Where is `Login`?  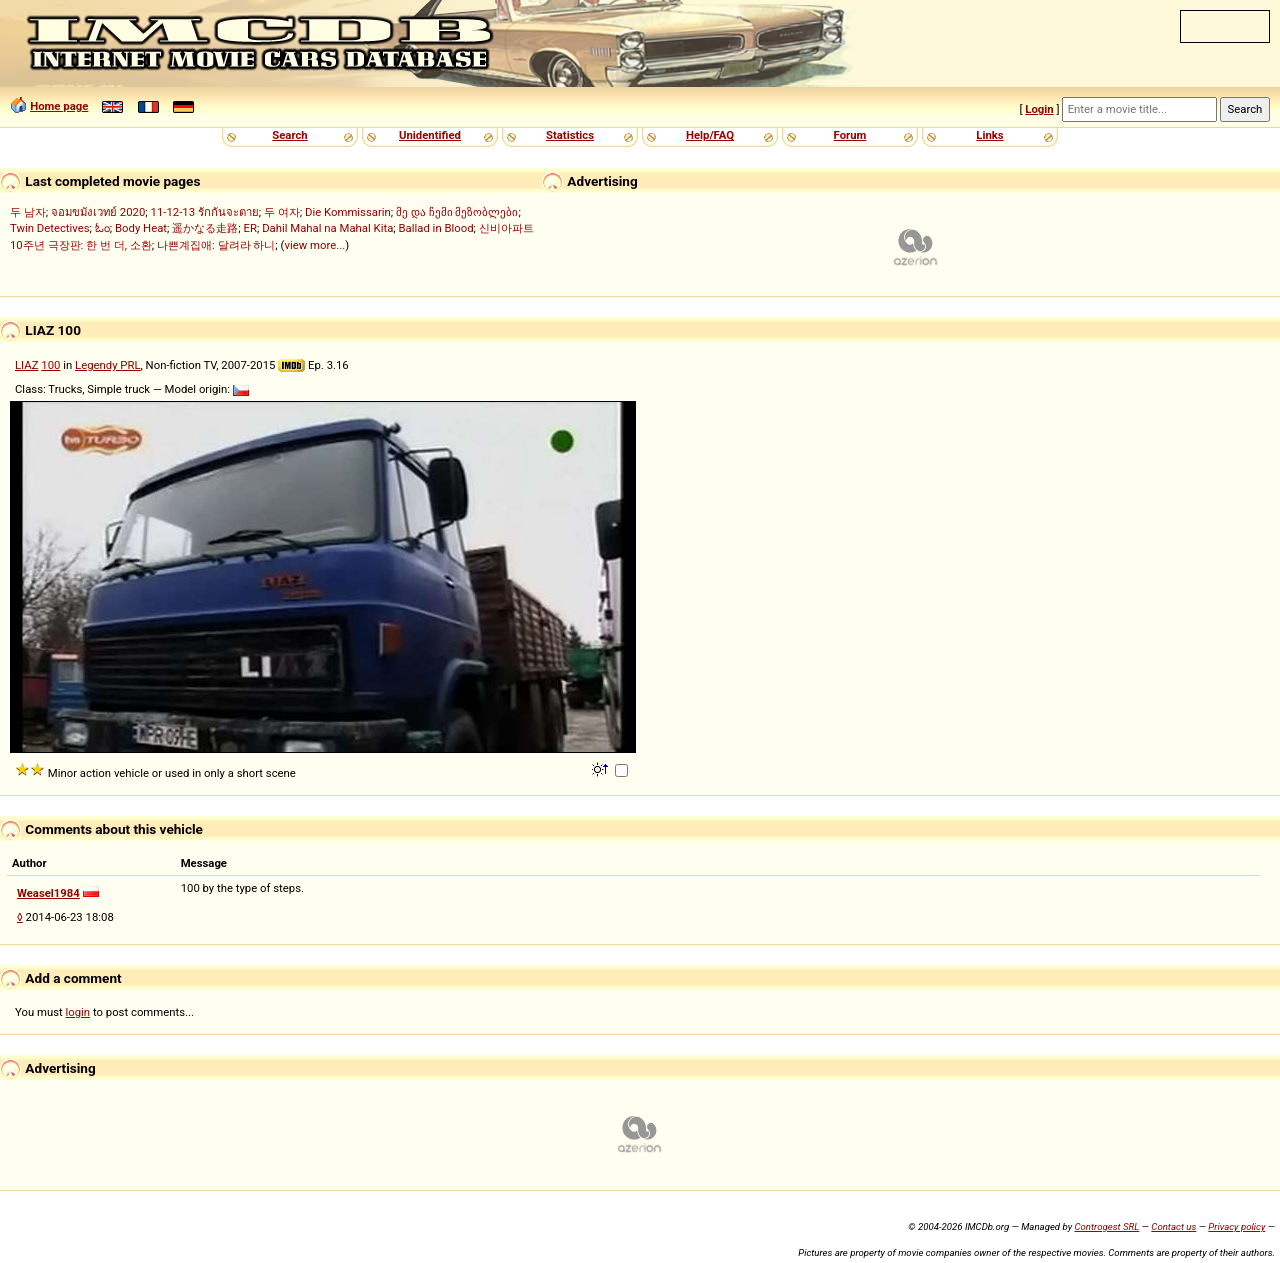 Login is located at coordinates (1039, 109).